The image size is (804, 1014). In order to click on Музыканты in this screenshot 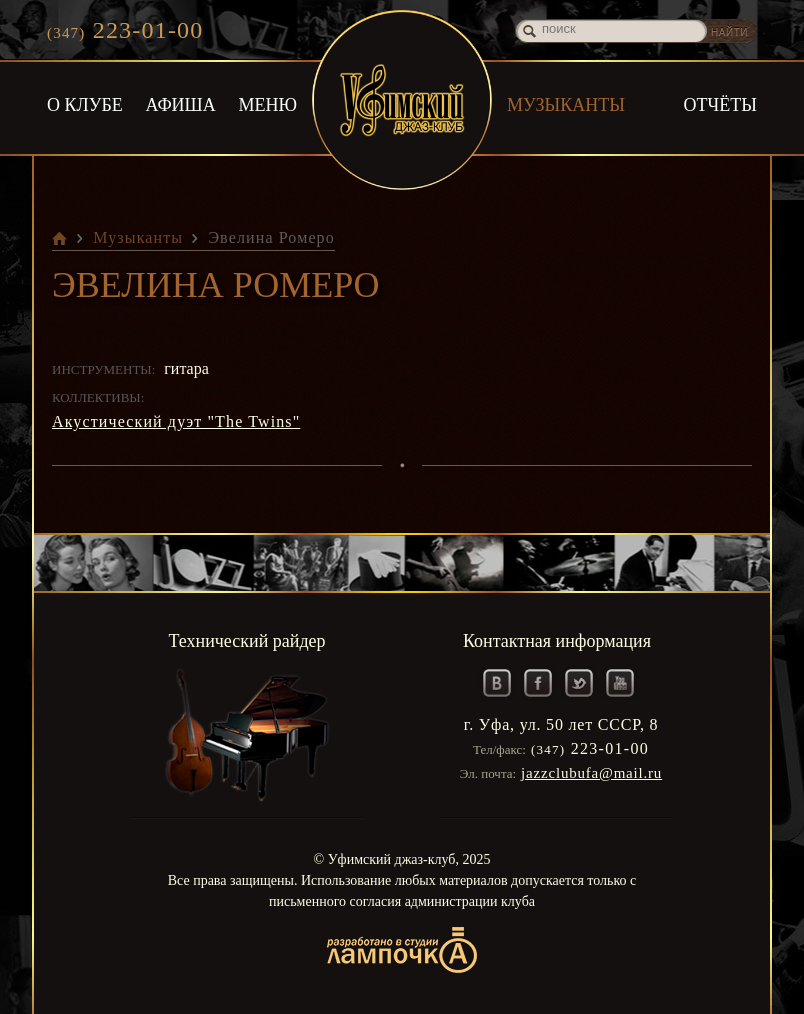, I will do `click(566, 105)`.